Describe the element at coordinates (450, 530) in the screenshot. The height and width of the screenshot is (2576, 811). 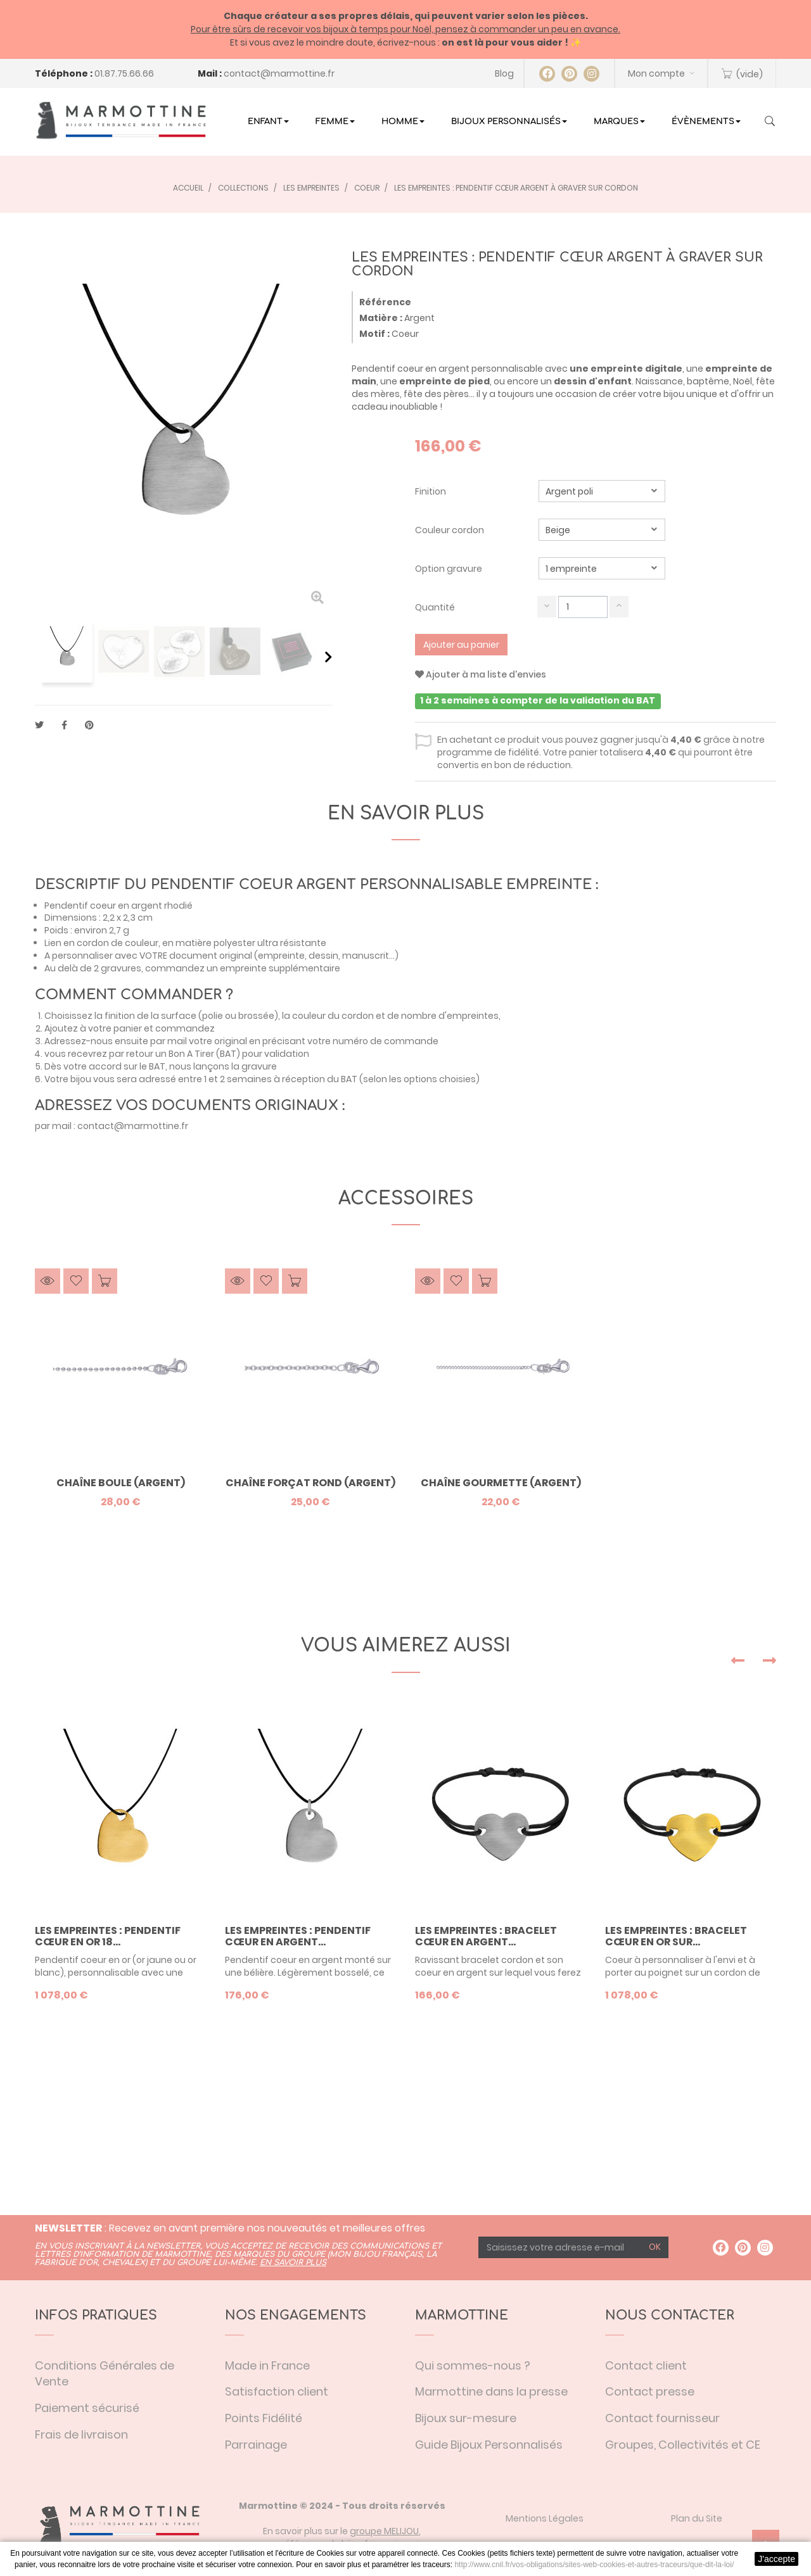
I see `Couleur cordon` at that location.